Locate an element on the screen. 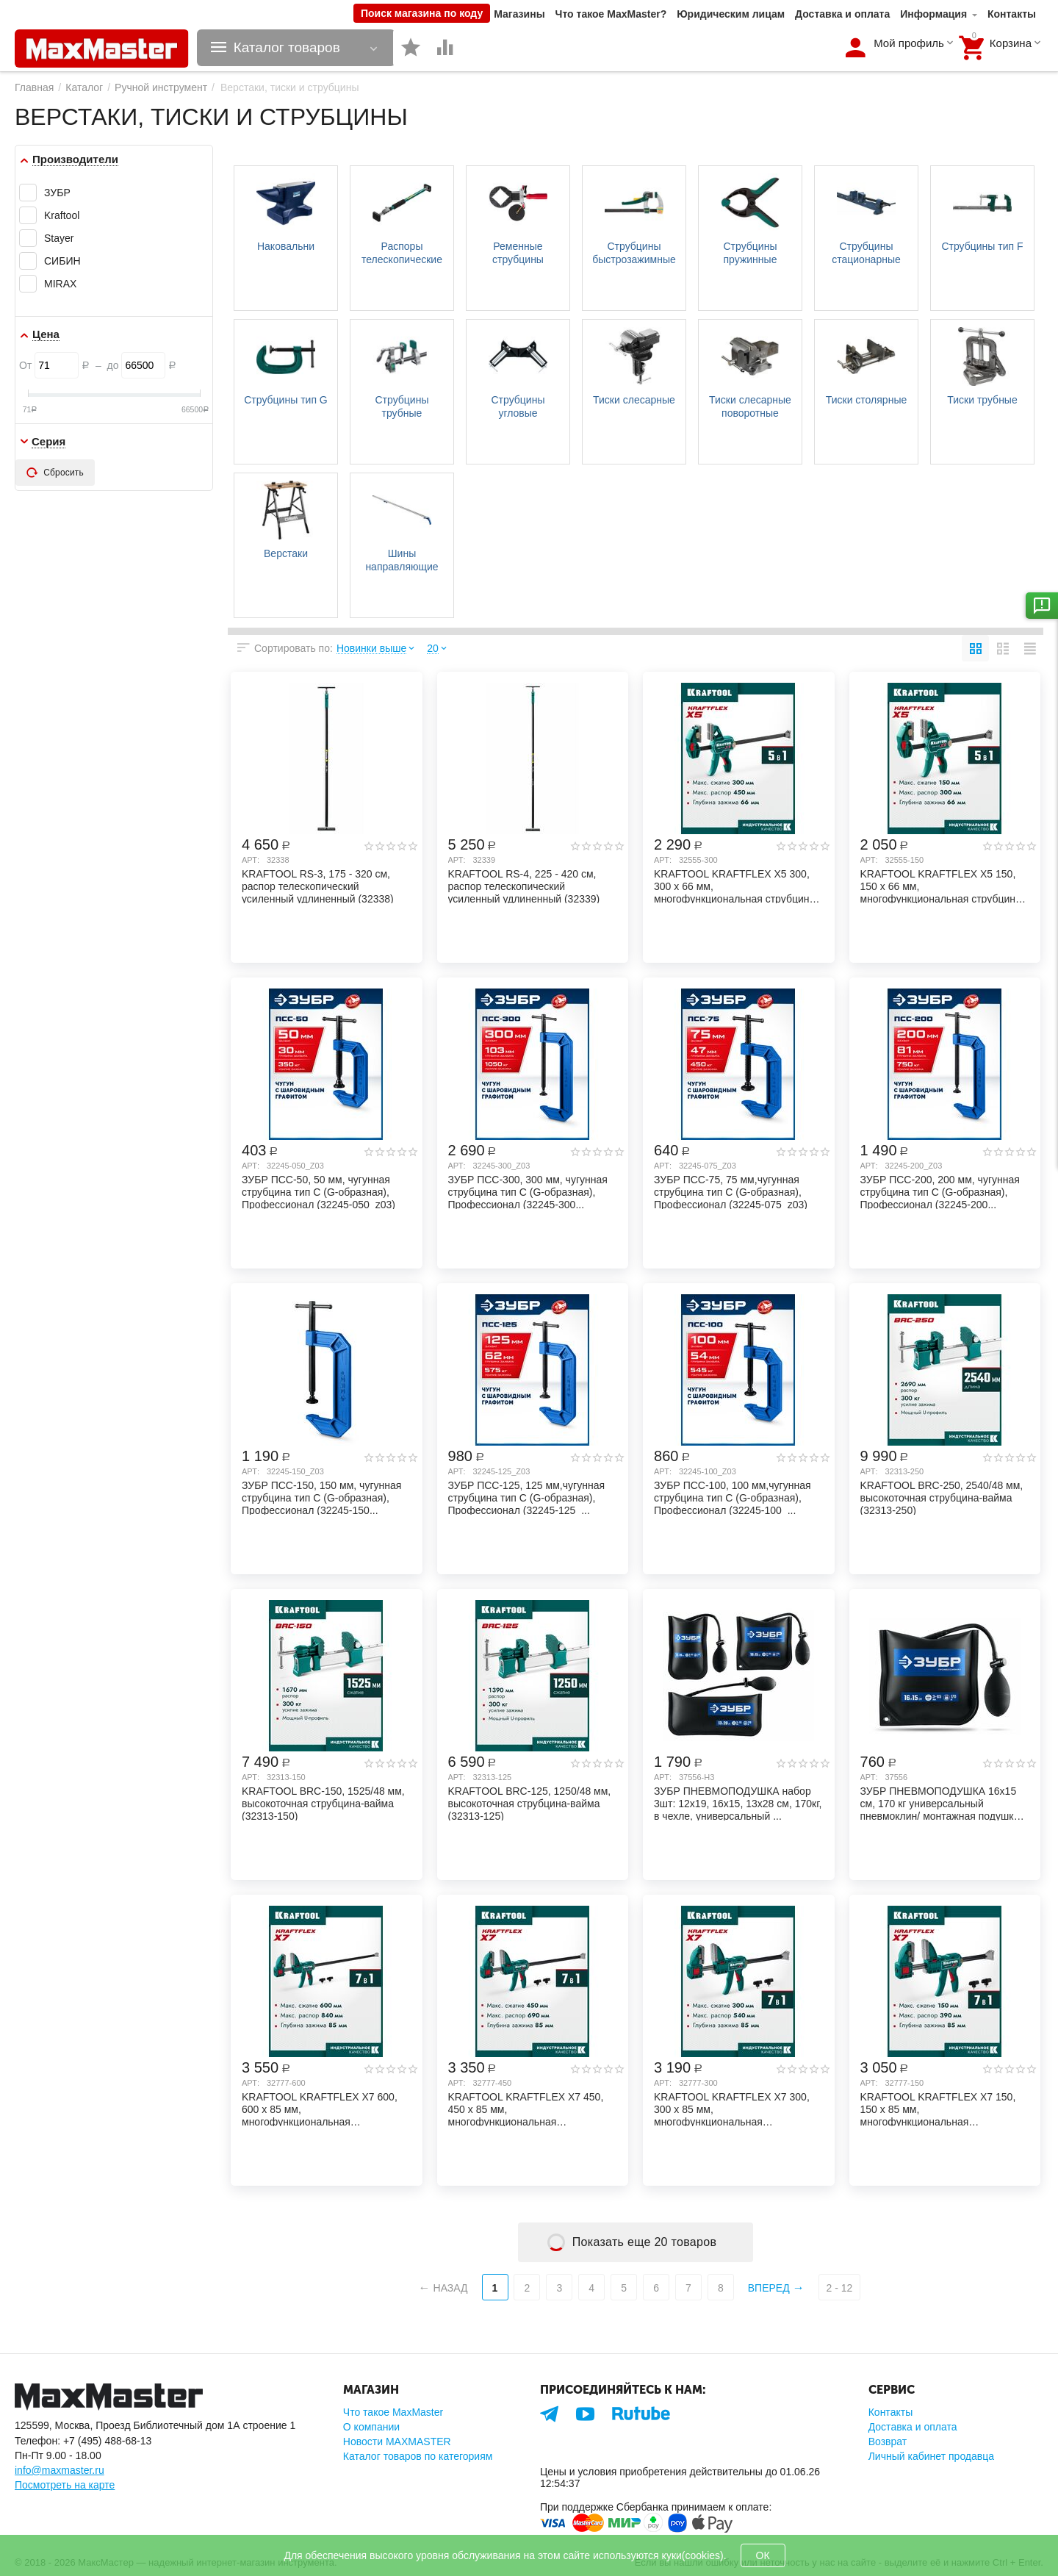 The width and height of the screenshot is (1058, 2576). info@maxmaster.ru is located at coordinates (59, 2470).